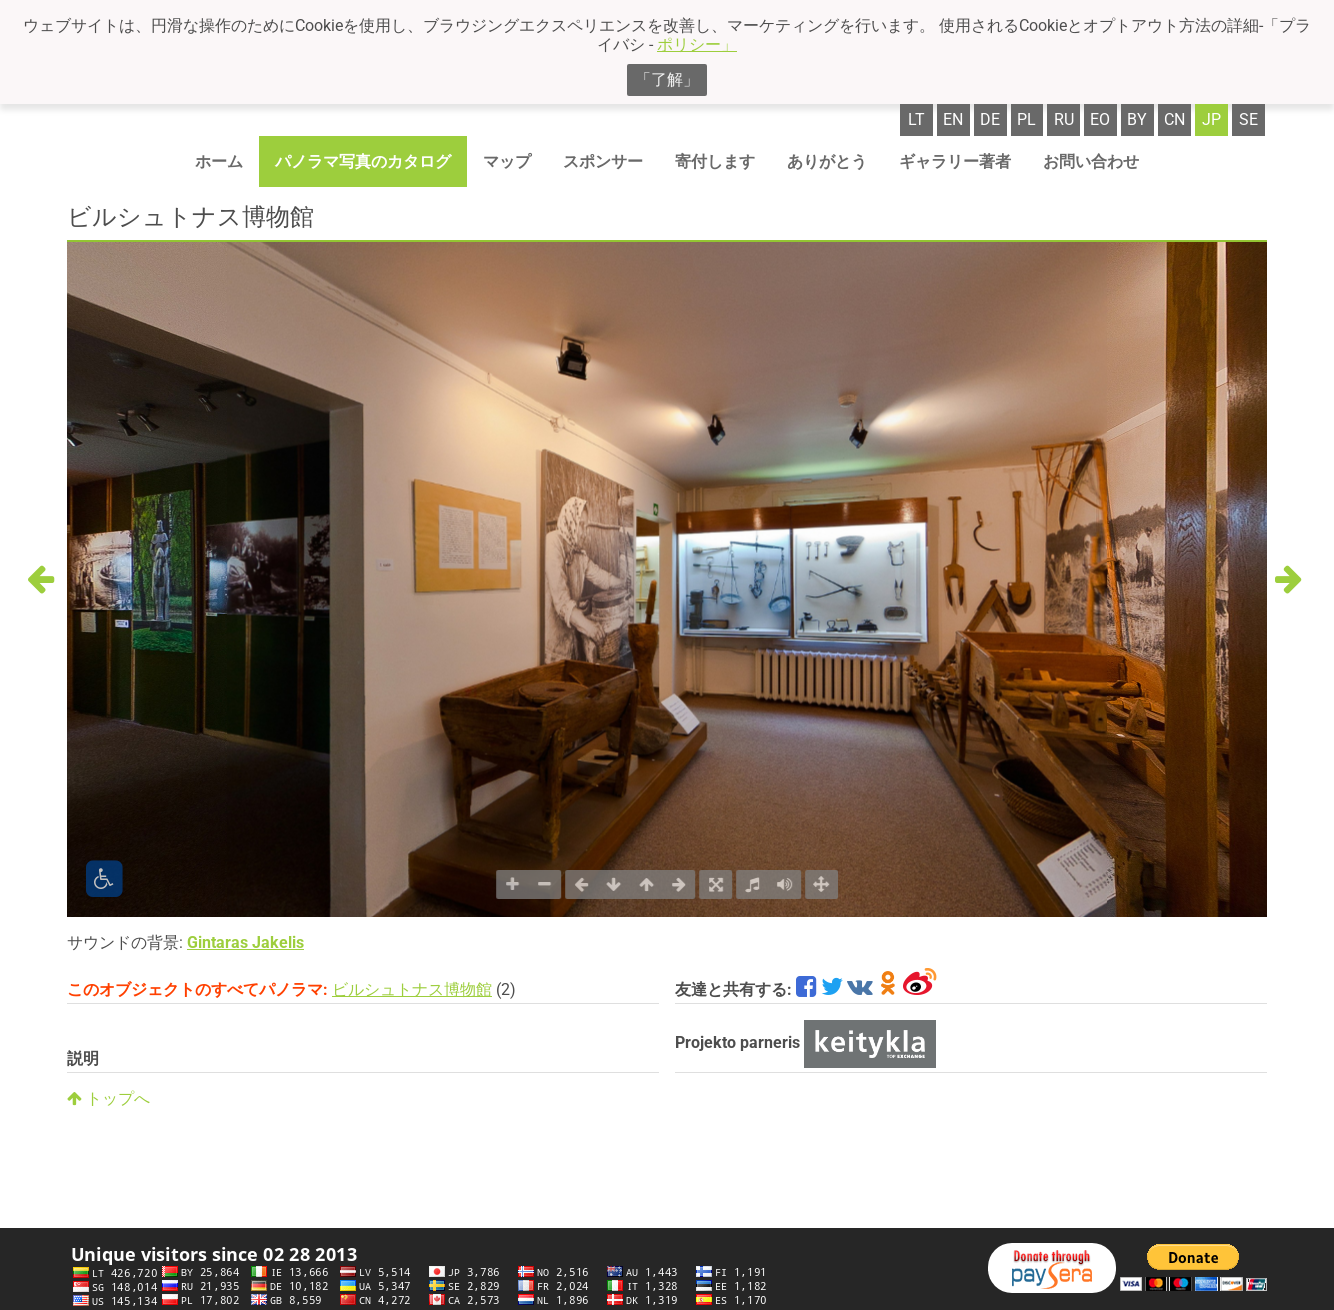  What do you see at coordinates (219, 161) in the screenshot?
I see `ホーム` at bounding box center [219, 161].